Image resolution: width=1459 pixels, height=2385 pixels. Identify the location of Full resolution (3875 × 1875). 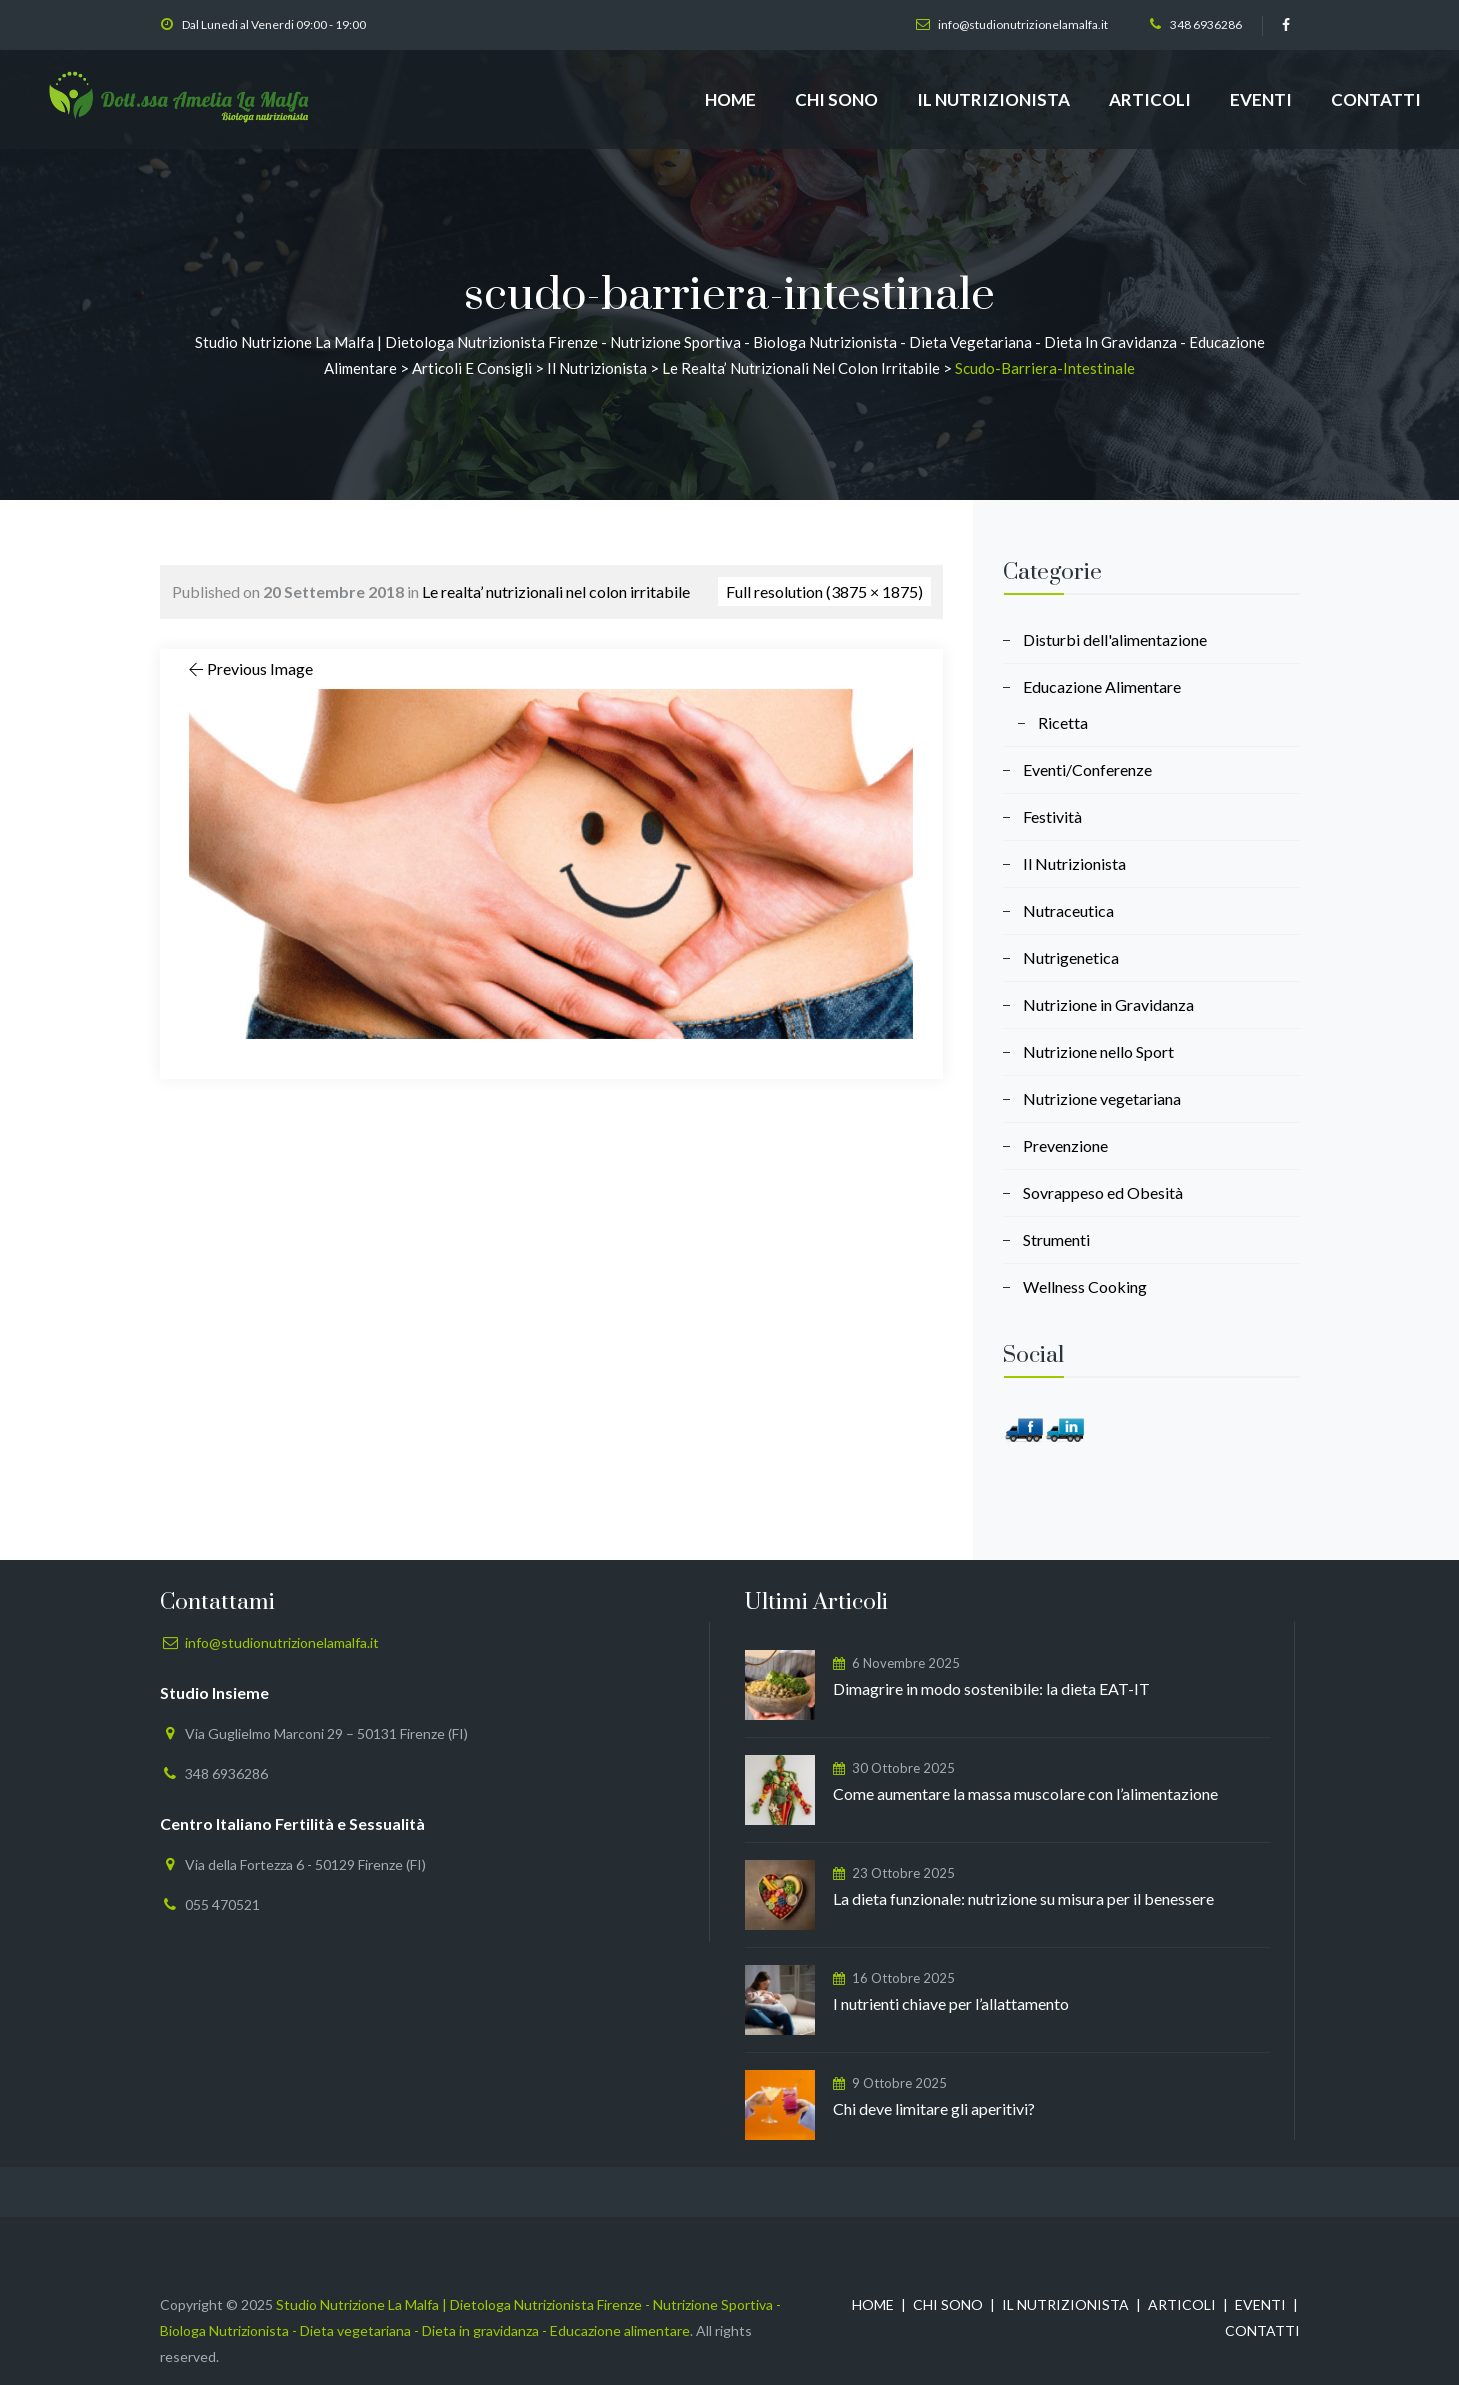
(824, 591).